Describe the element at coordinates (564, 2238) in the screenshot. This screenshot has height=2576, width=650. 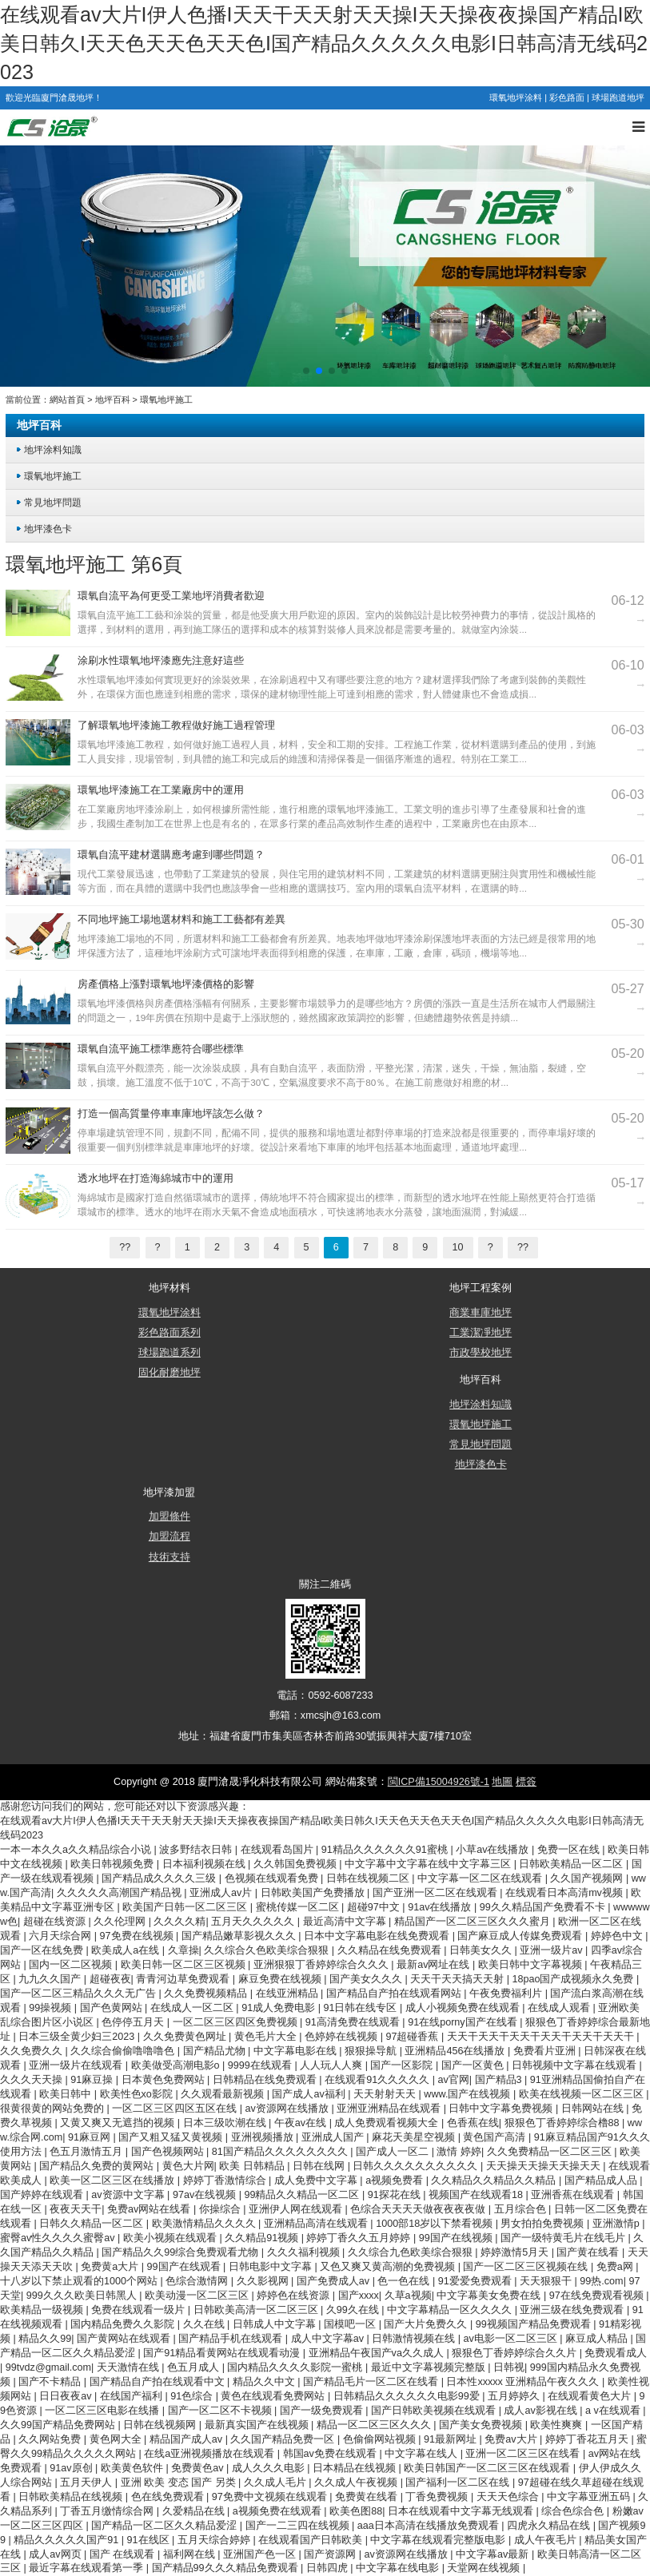
I see `国产一级特黄毛片在线毛片` at that location.